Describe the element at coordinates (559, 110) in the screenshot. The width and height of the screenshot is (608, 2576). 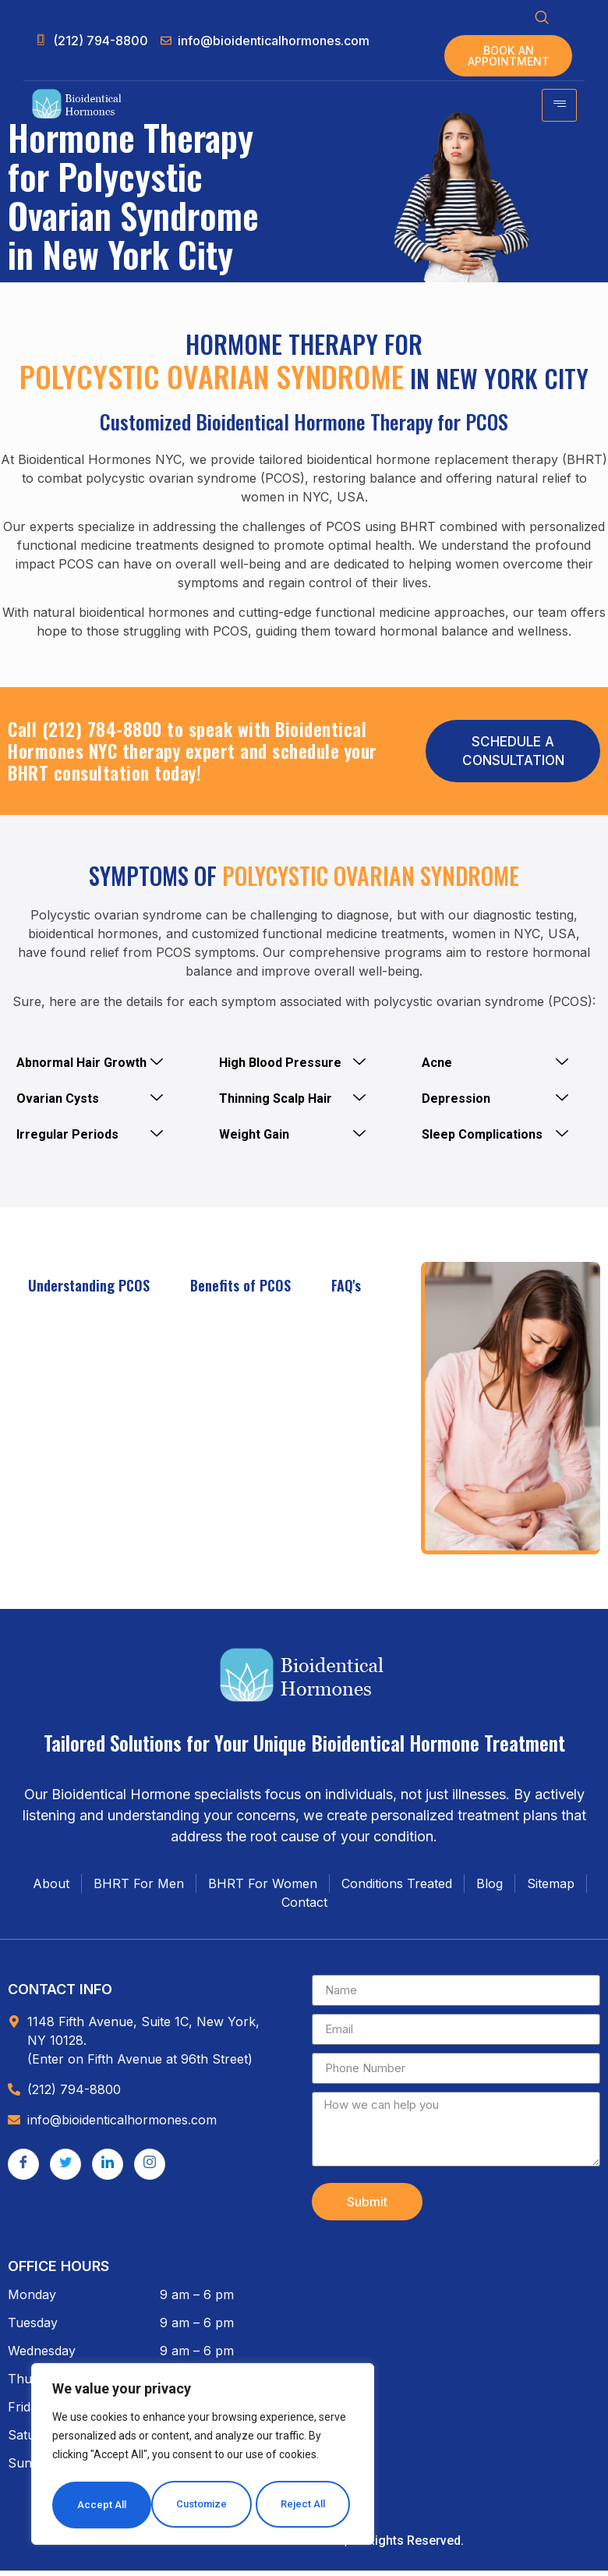
I see `[hamburger-icon]` at that location.